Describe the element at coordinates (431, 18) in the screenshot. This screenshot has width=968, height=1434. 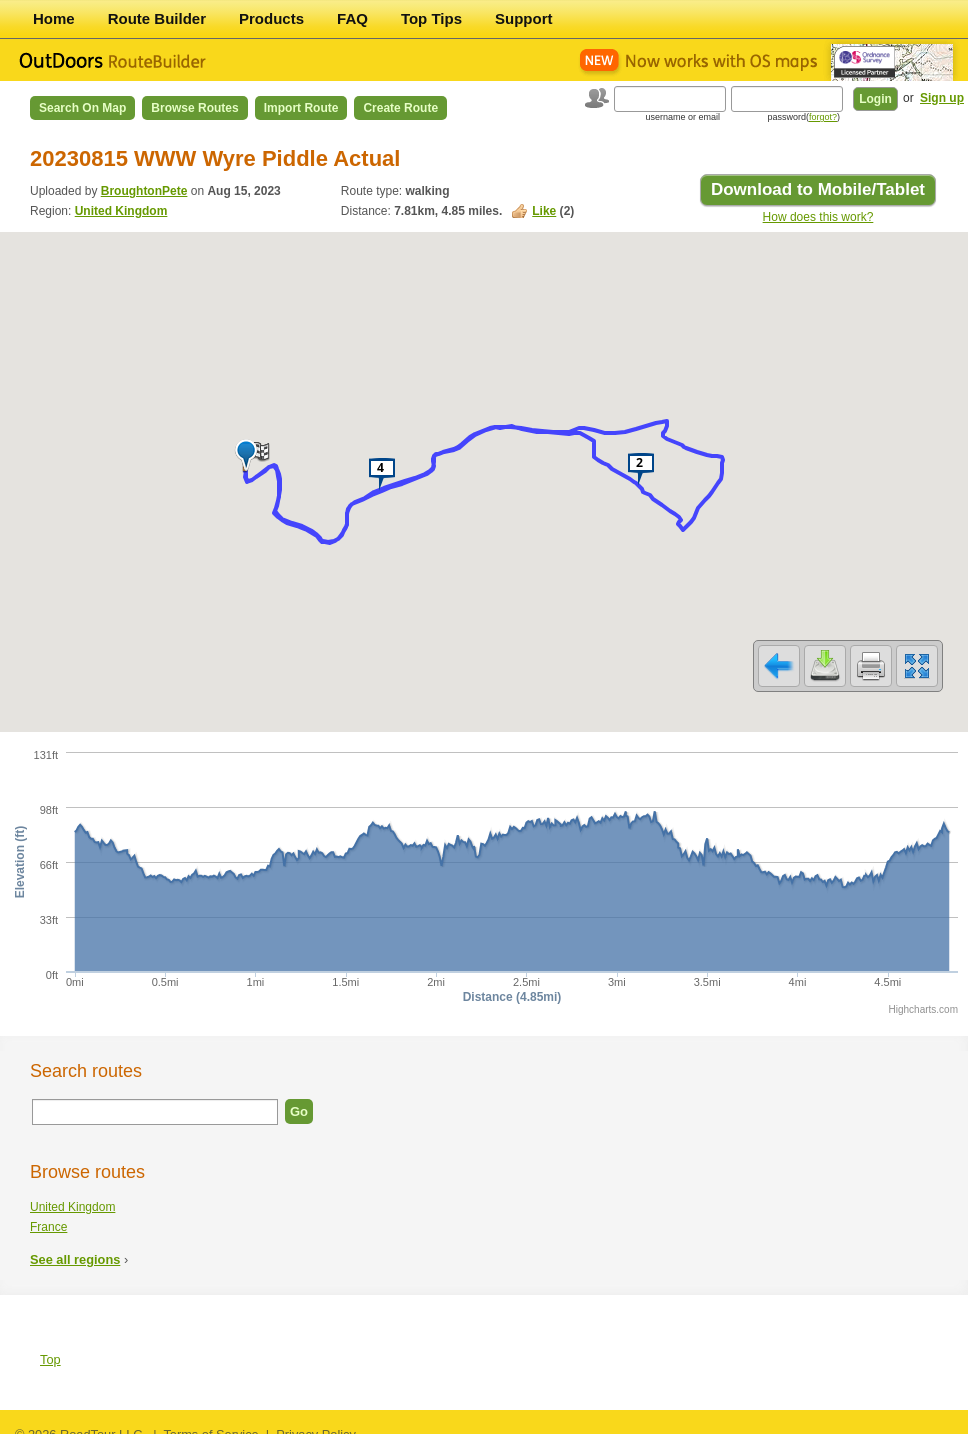
I see `Top Tips` at that location.